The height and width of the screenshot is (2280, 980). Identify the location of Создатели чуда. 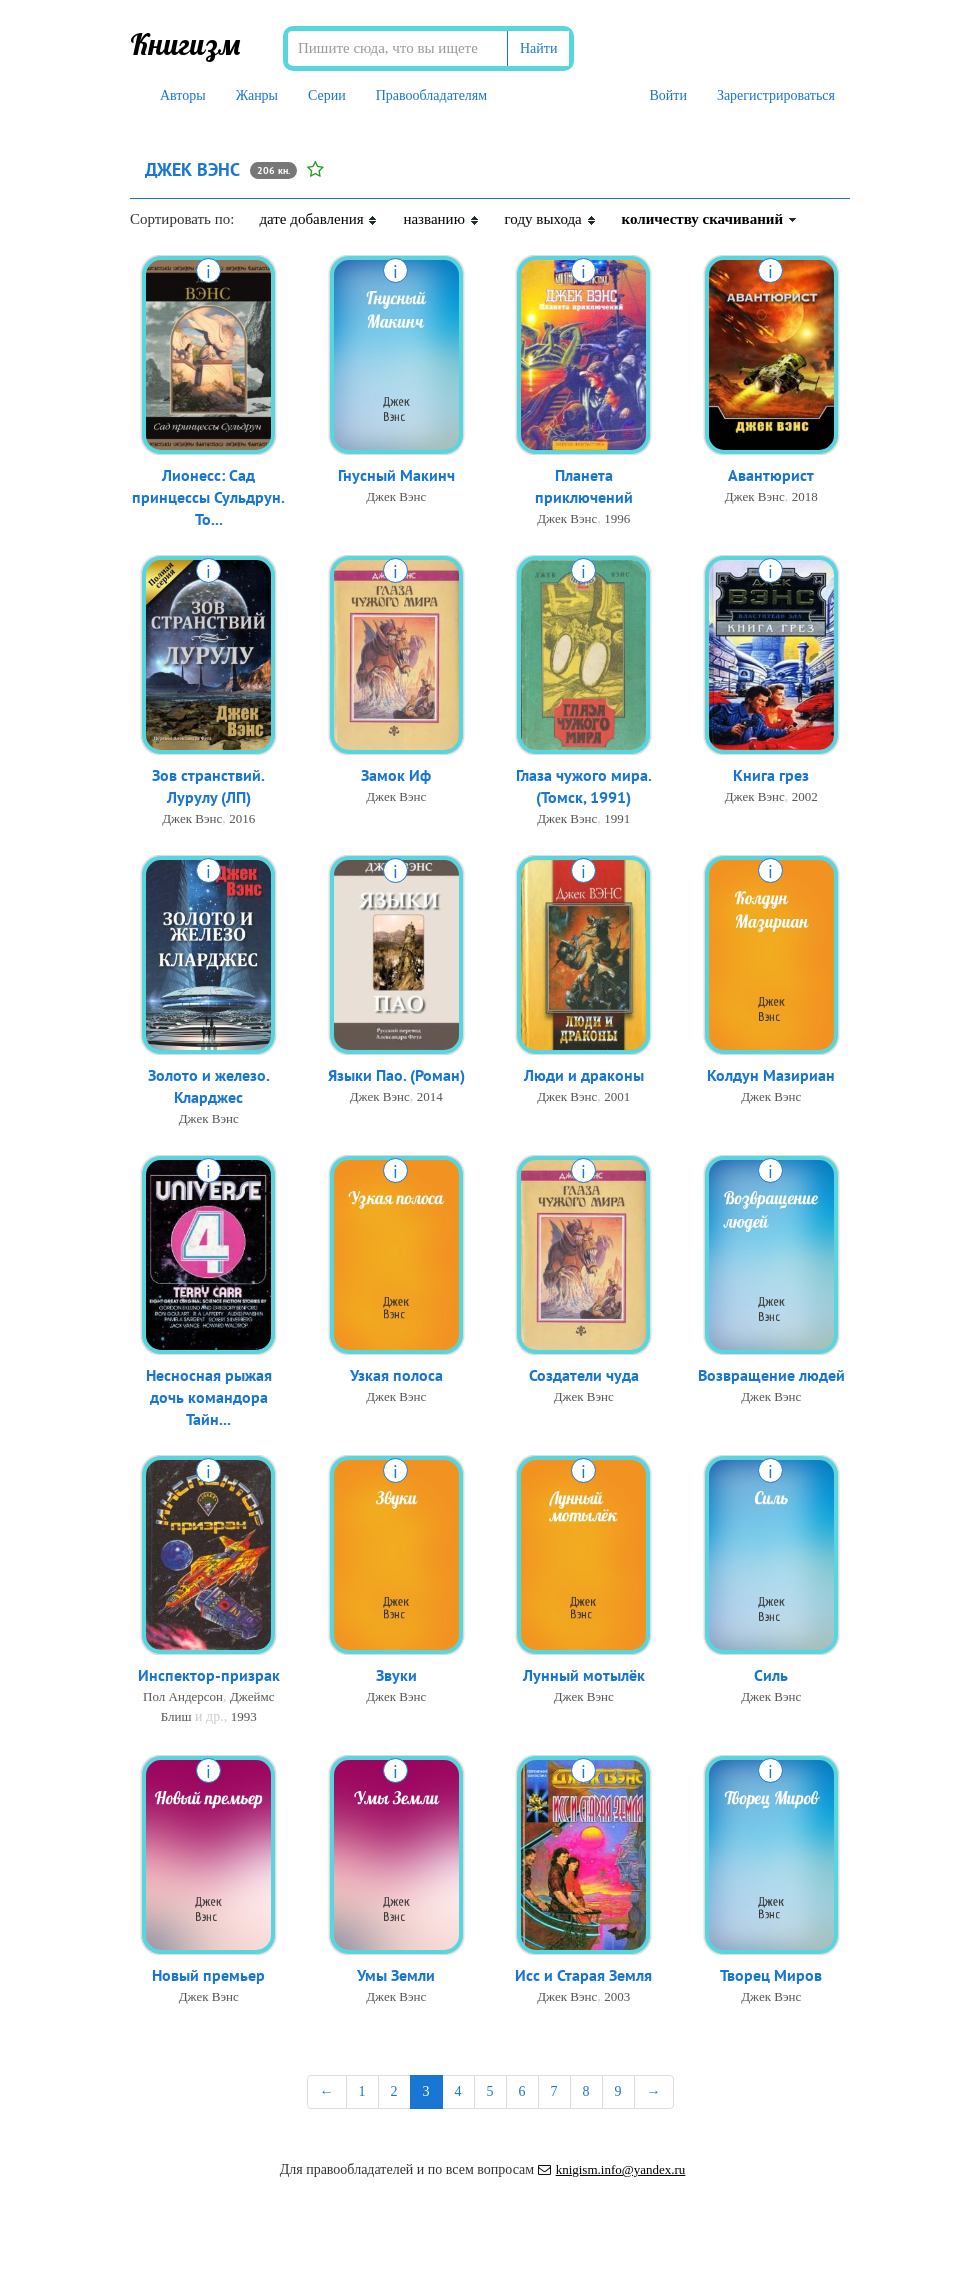
(584, 1376).